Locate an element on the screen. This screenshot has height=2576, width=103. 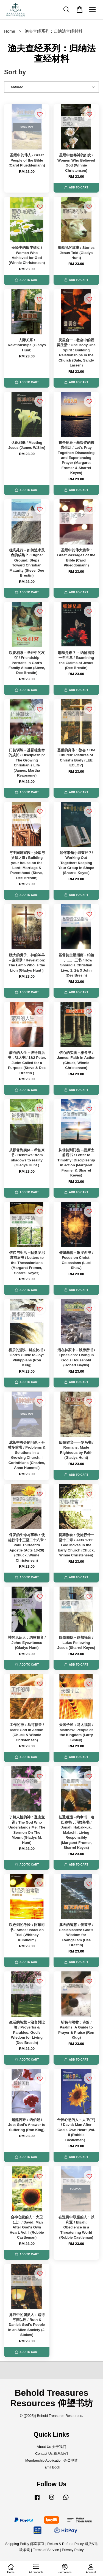
Privacy Policy is located at coordinates (72, 2550).